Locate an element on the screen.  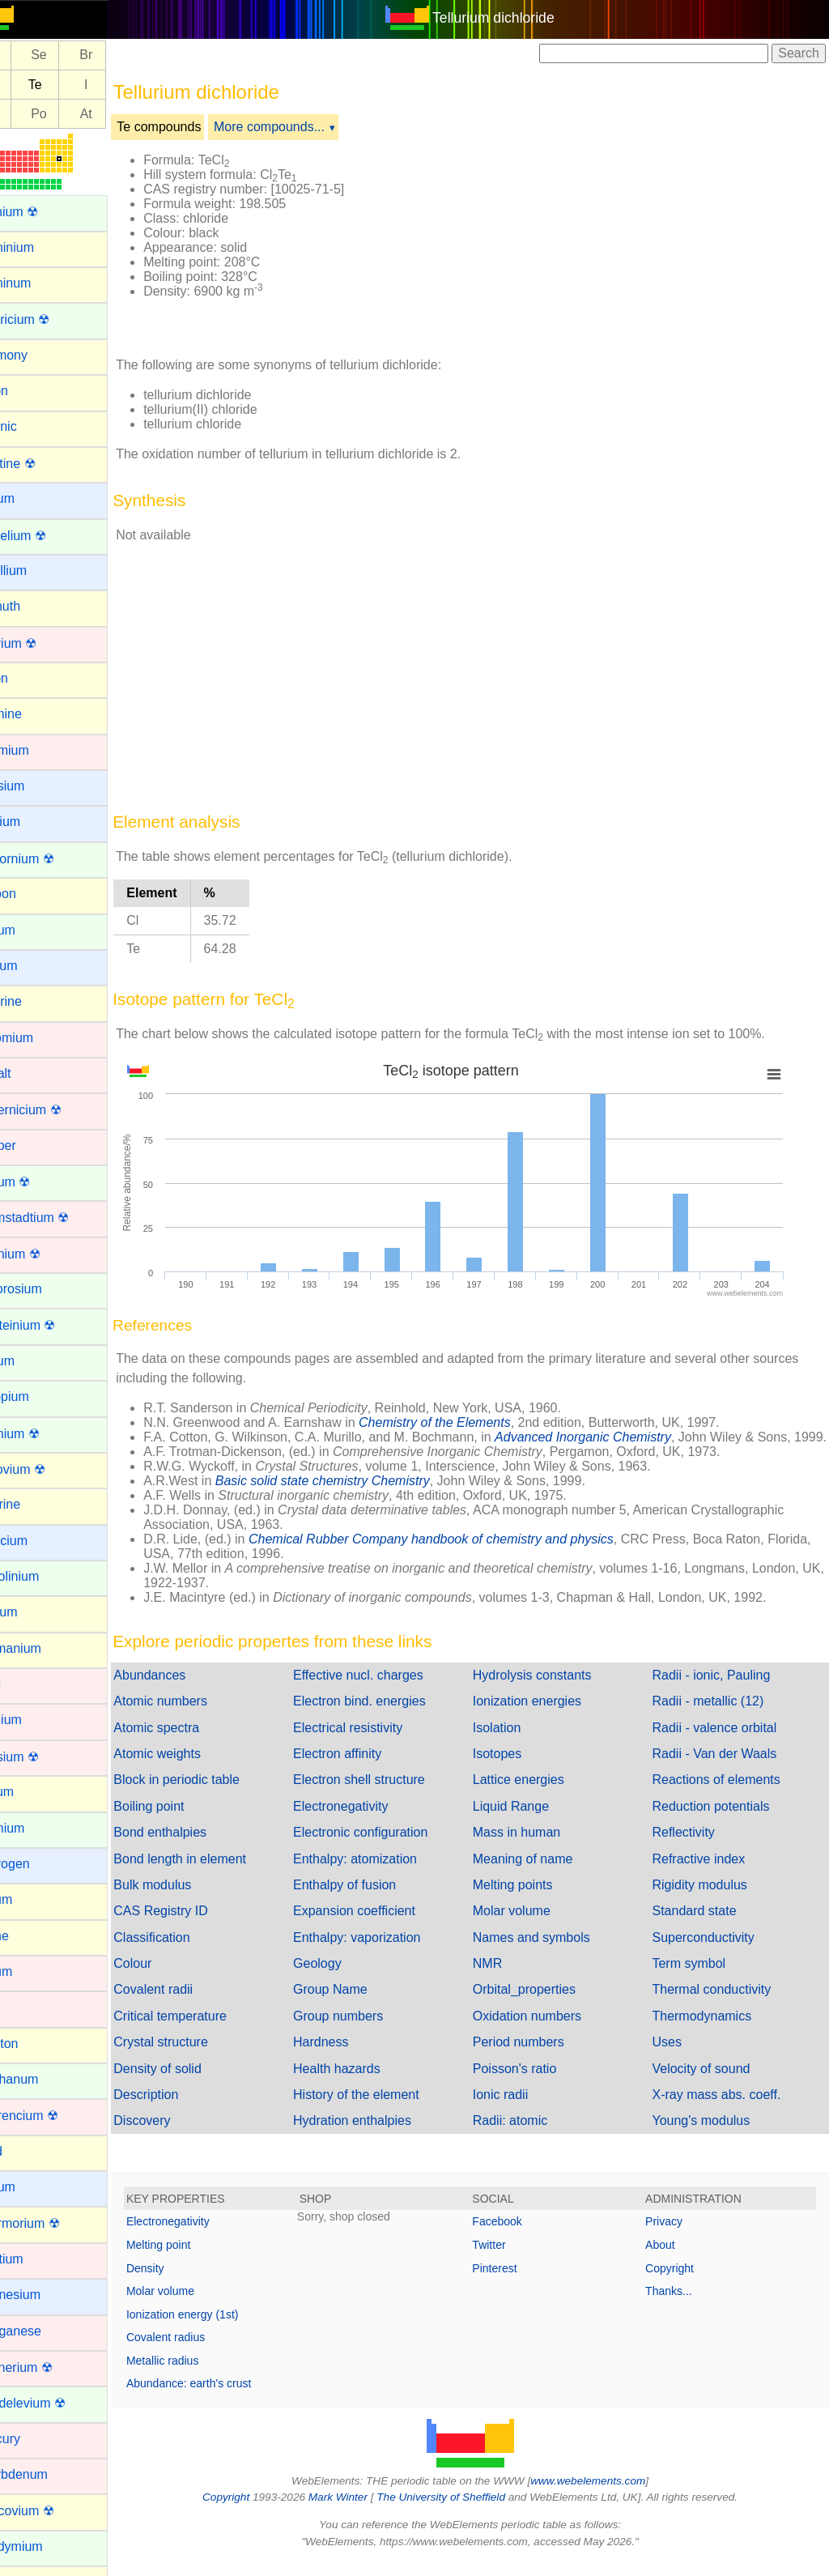
Cesium is located at coordinates (33, 966).